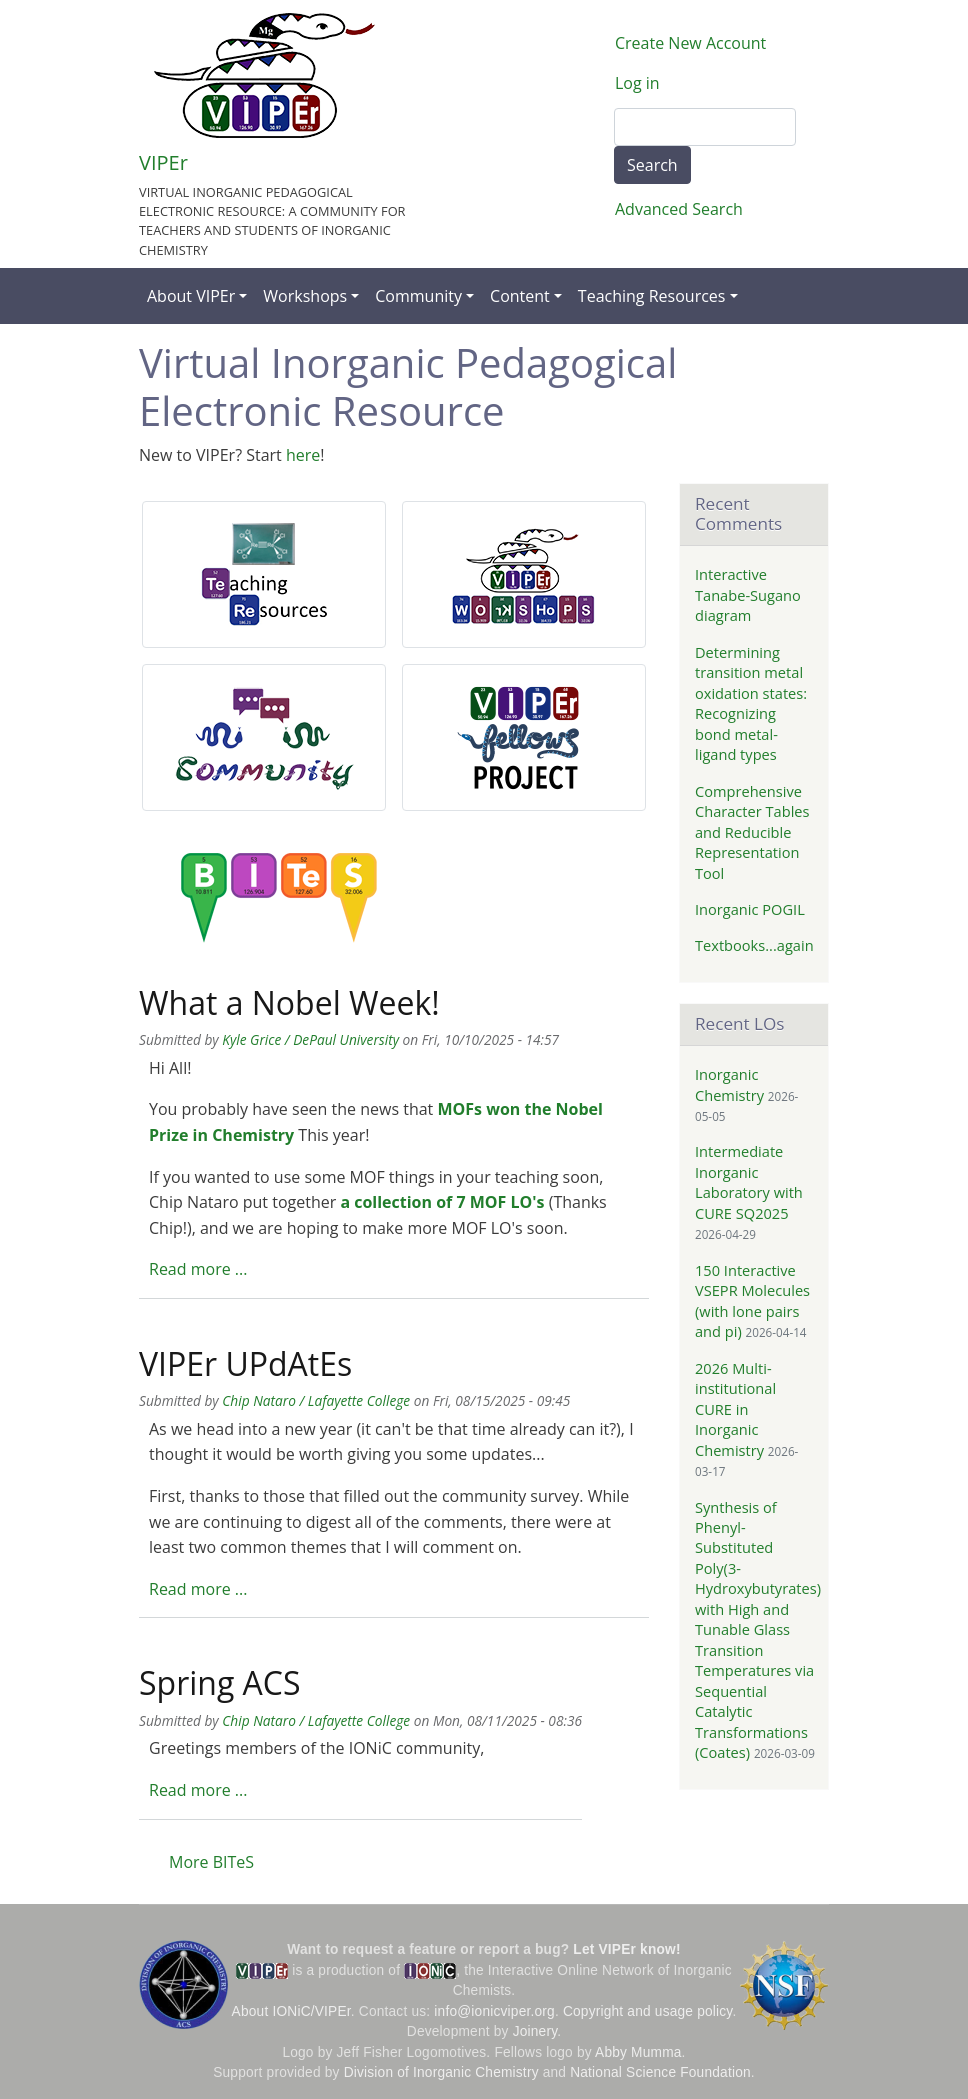  I want to click on Inorganic POGIL, so click(750, 909).